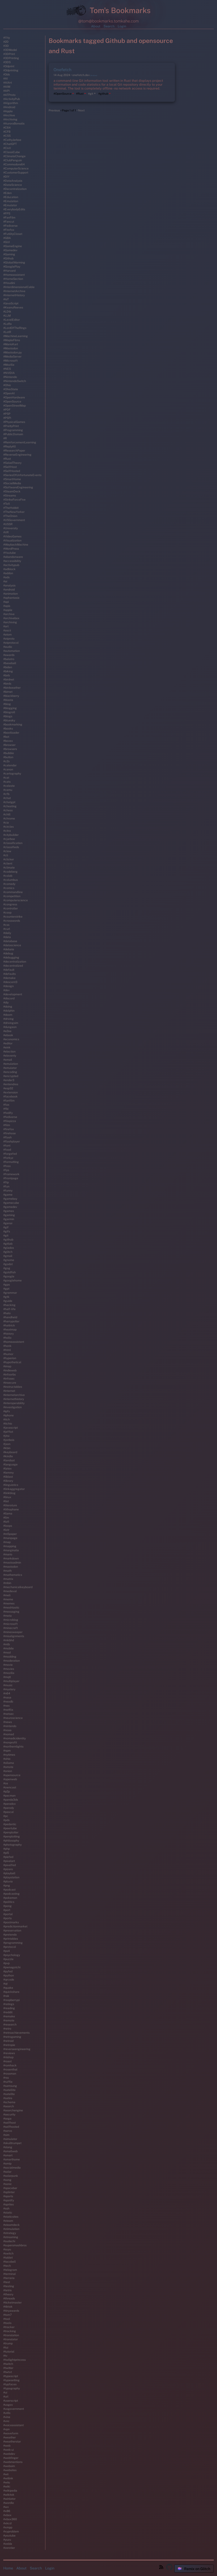  What do you see at coordinates (6, 1268) in the screenshot?
I see `#gog` at bounding box center [6, 1268].